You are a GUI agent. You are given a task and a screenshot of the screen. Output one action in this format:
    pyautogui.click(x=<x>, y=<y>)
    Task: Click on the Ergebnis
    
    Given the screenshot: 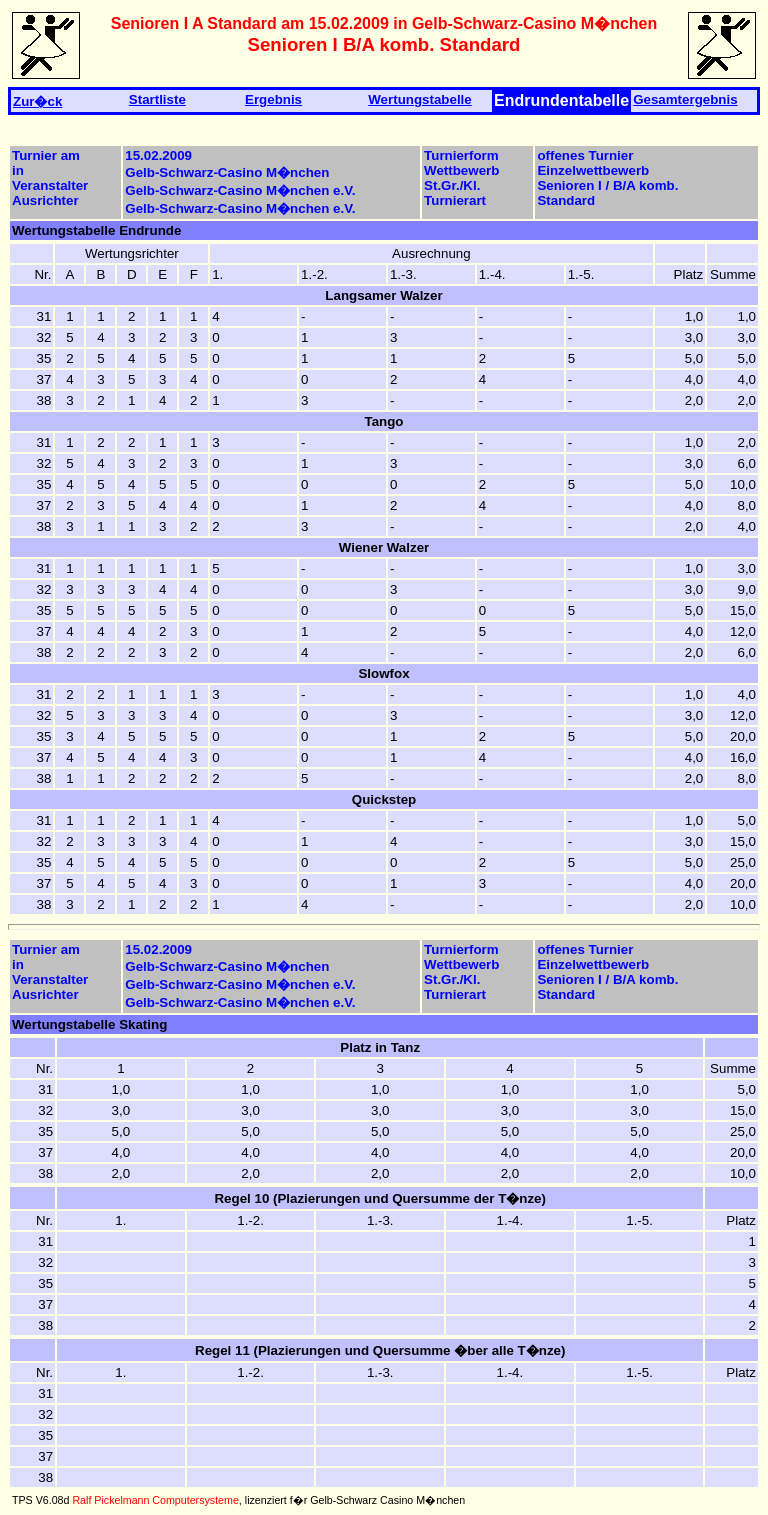 What is the action you would take?
    pyautogui.click(x=273, y=99)
    